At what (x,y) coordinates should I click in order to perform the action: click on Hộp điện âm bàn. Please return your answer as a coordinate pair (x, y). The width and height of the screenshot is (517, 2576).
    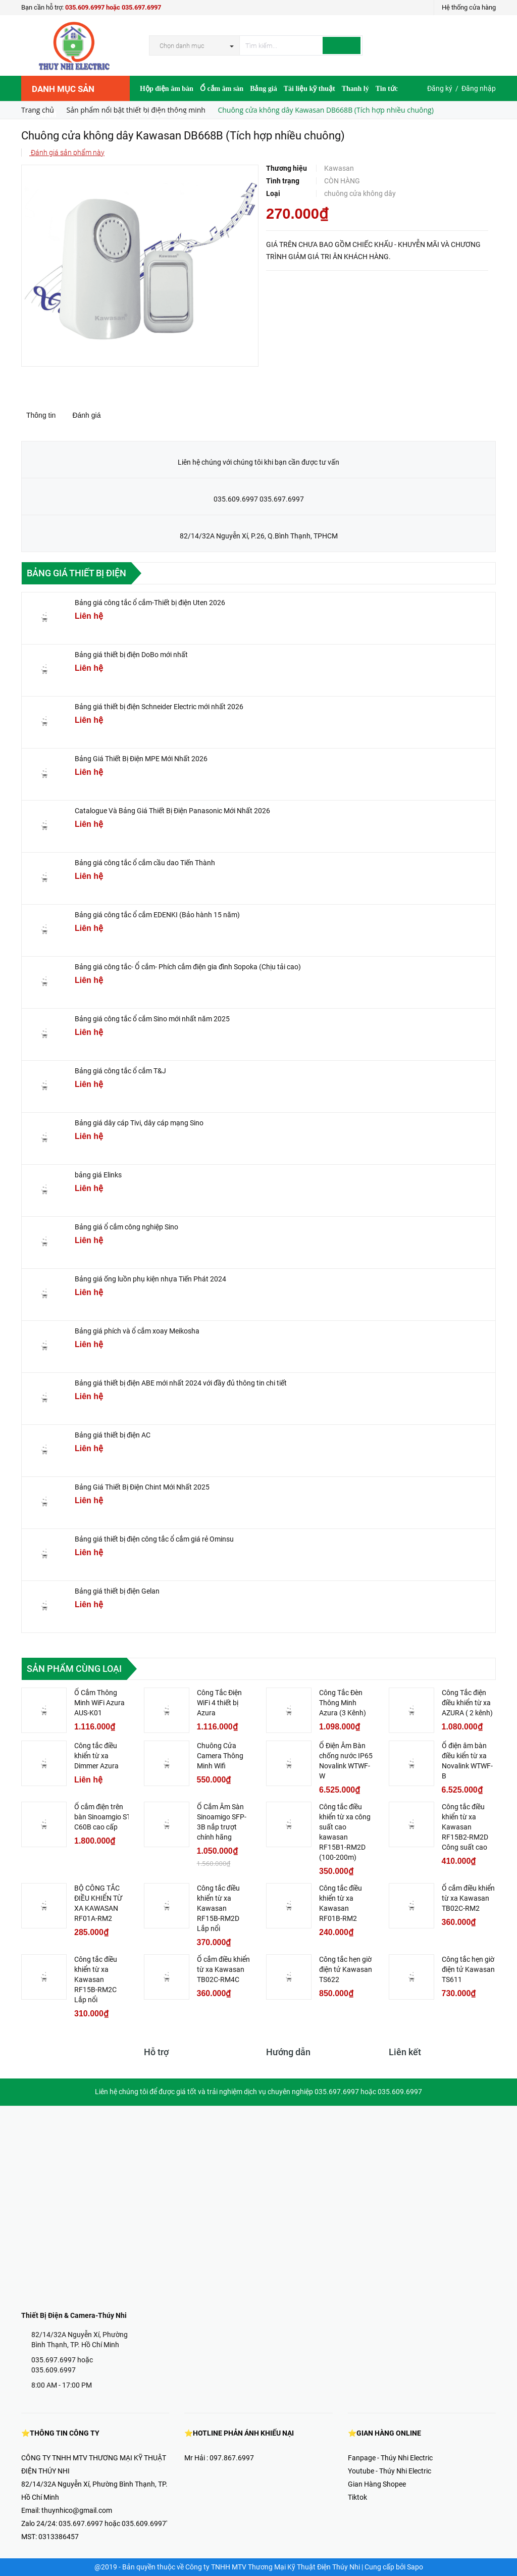
    Looking at the image, I should click on (166, 88).